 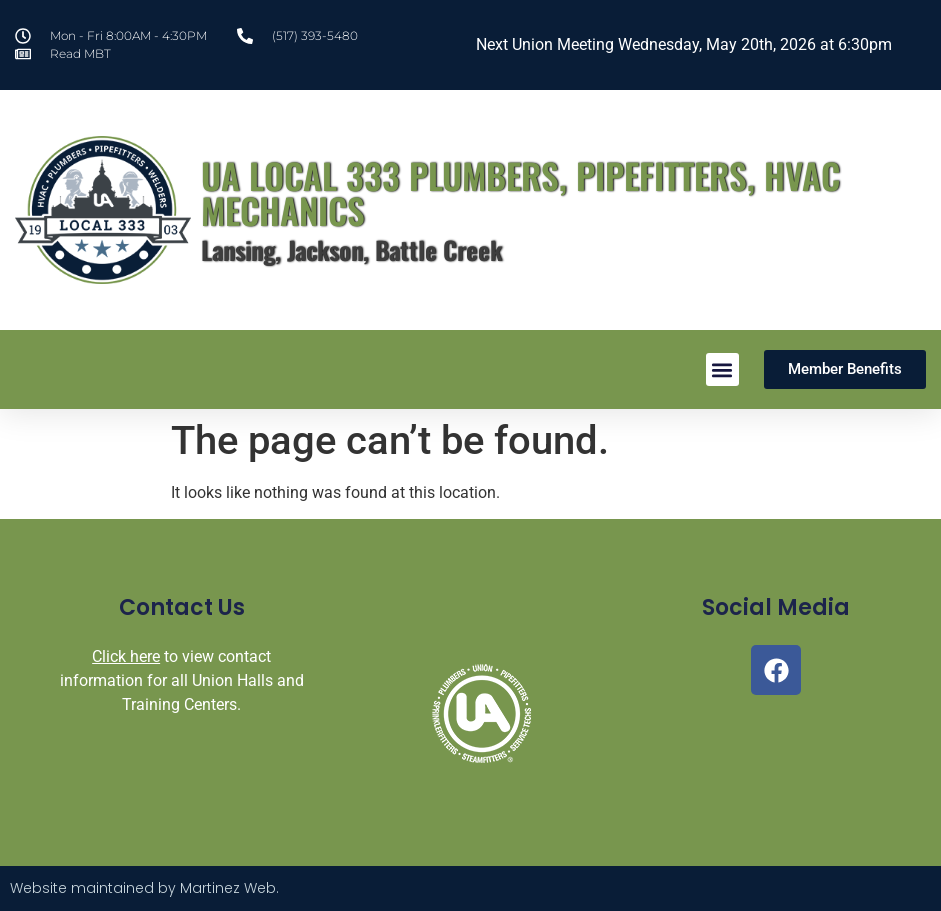 I want to click on to view contact information for all Union Halls and Training Centers., so click(x=182, y=680).